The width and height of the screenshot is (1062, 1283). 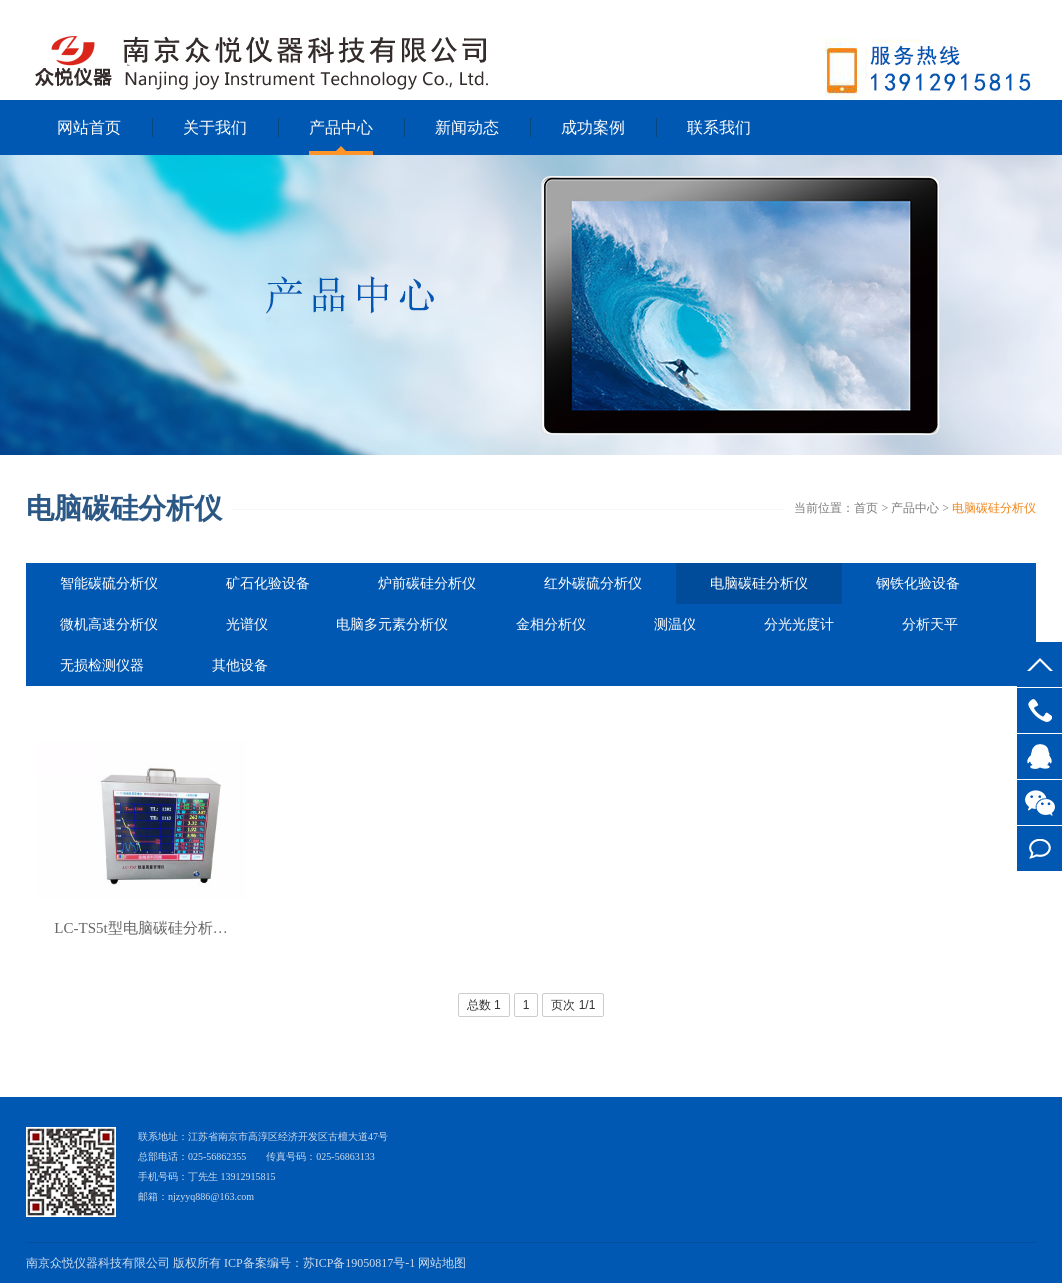 I want to click on 金相分析仪, so click(x=551, y=624).